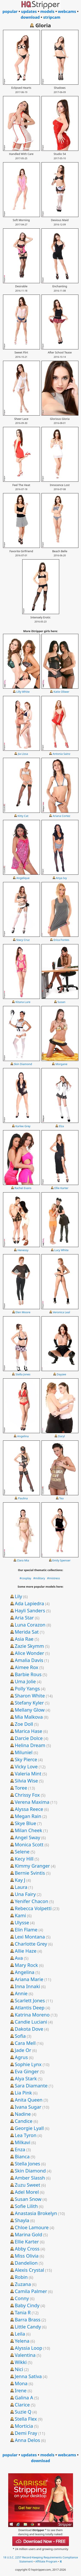 The width and height of the screenshot is (81, 2576). Describe the element at coordinates (29, 1646) in the screenshot. I see `Zazie Skymm` at that location.